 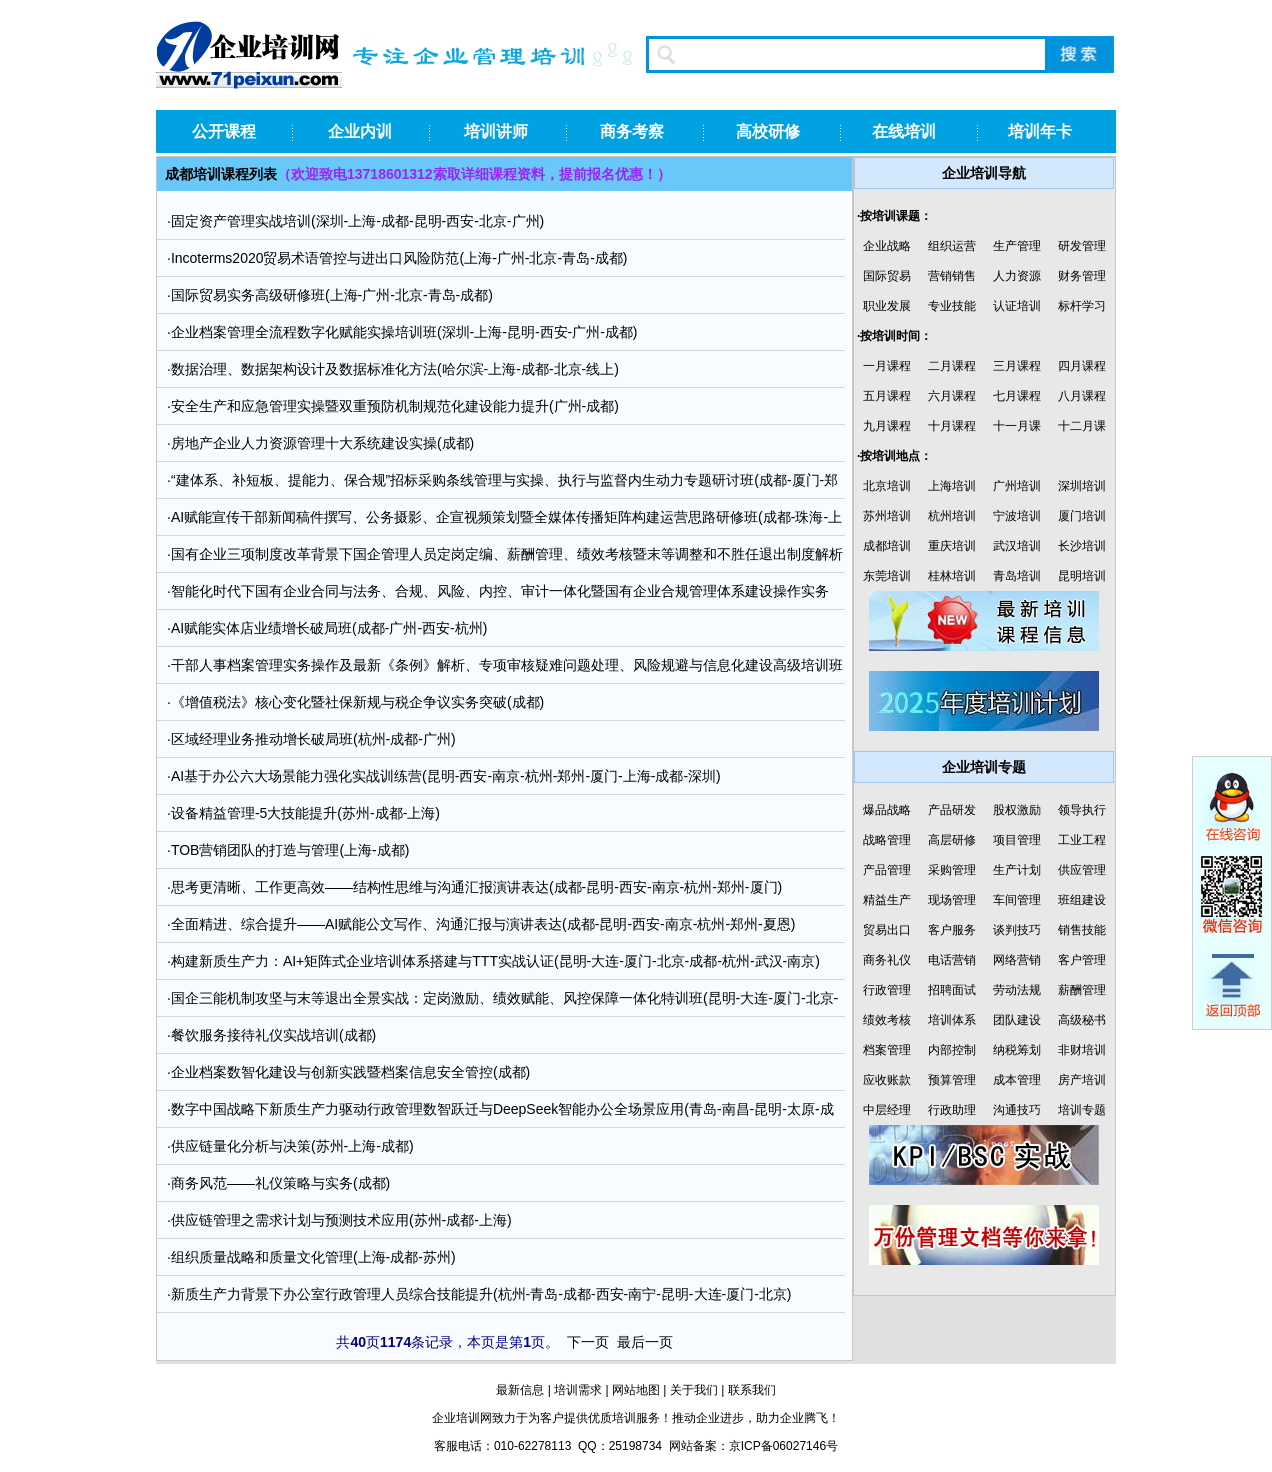 What do you see at coordinates (1082, 900) in the screenshot?
I see `班组建设` at bounding box center [1082, 900].